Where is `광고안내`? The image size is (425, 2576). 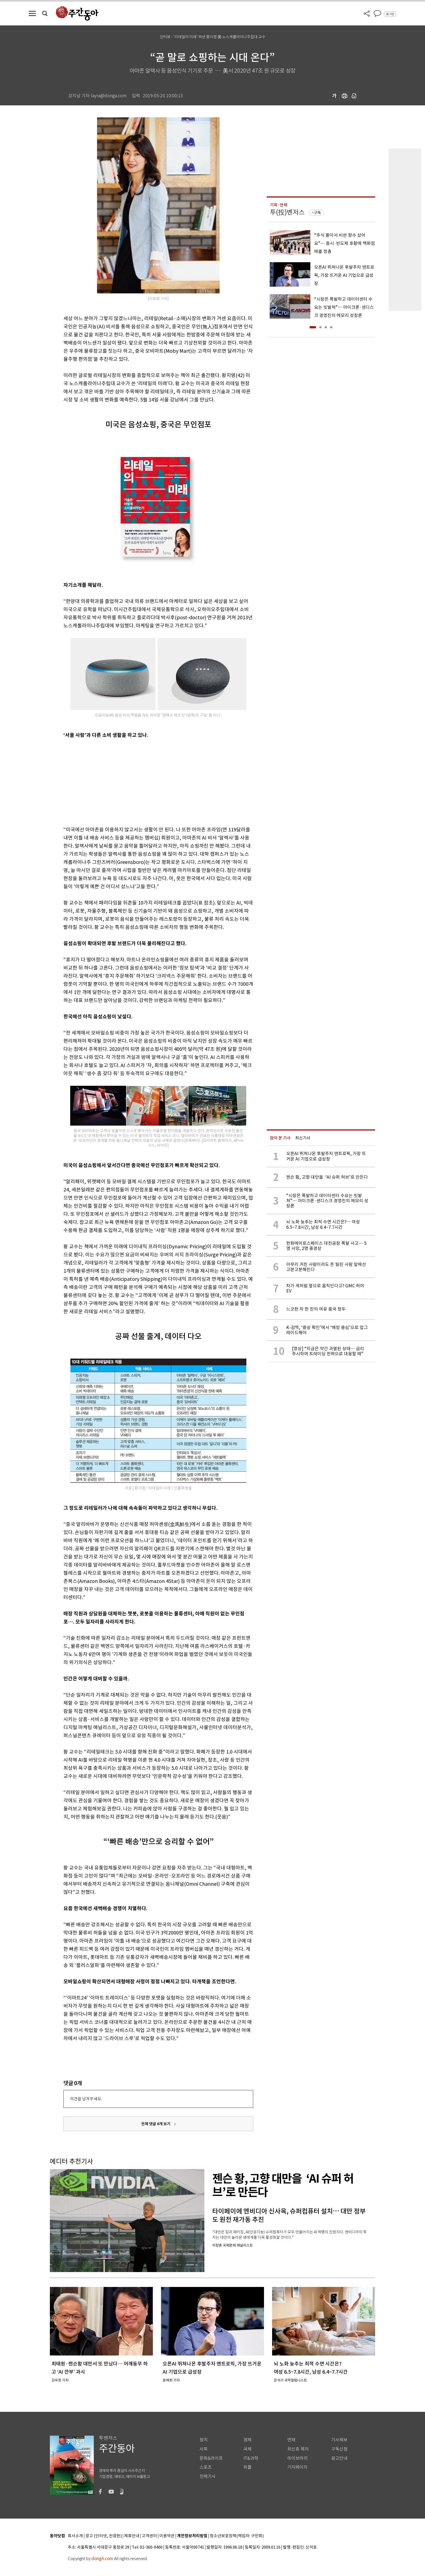
광고안내 is located at coordinates (339, 2458).